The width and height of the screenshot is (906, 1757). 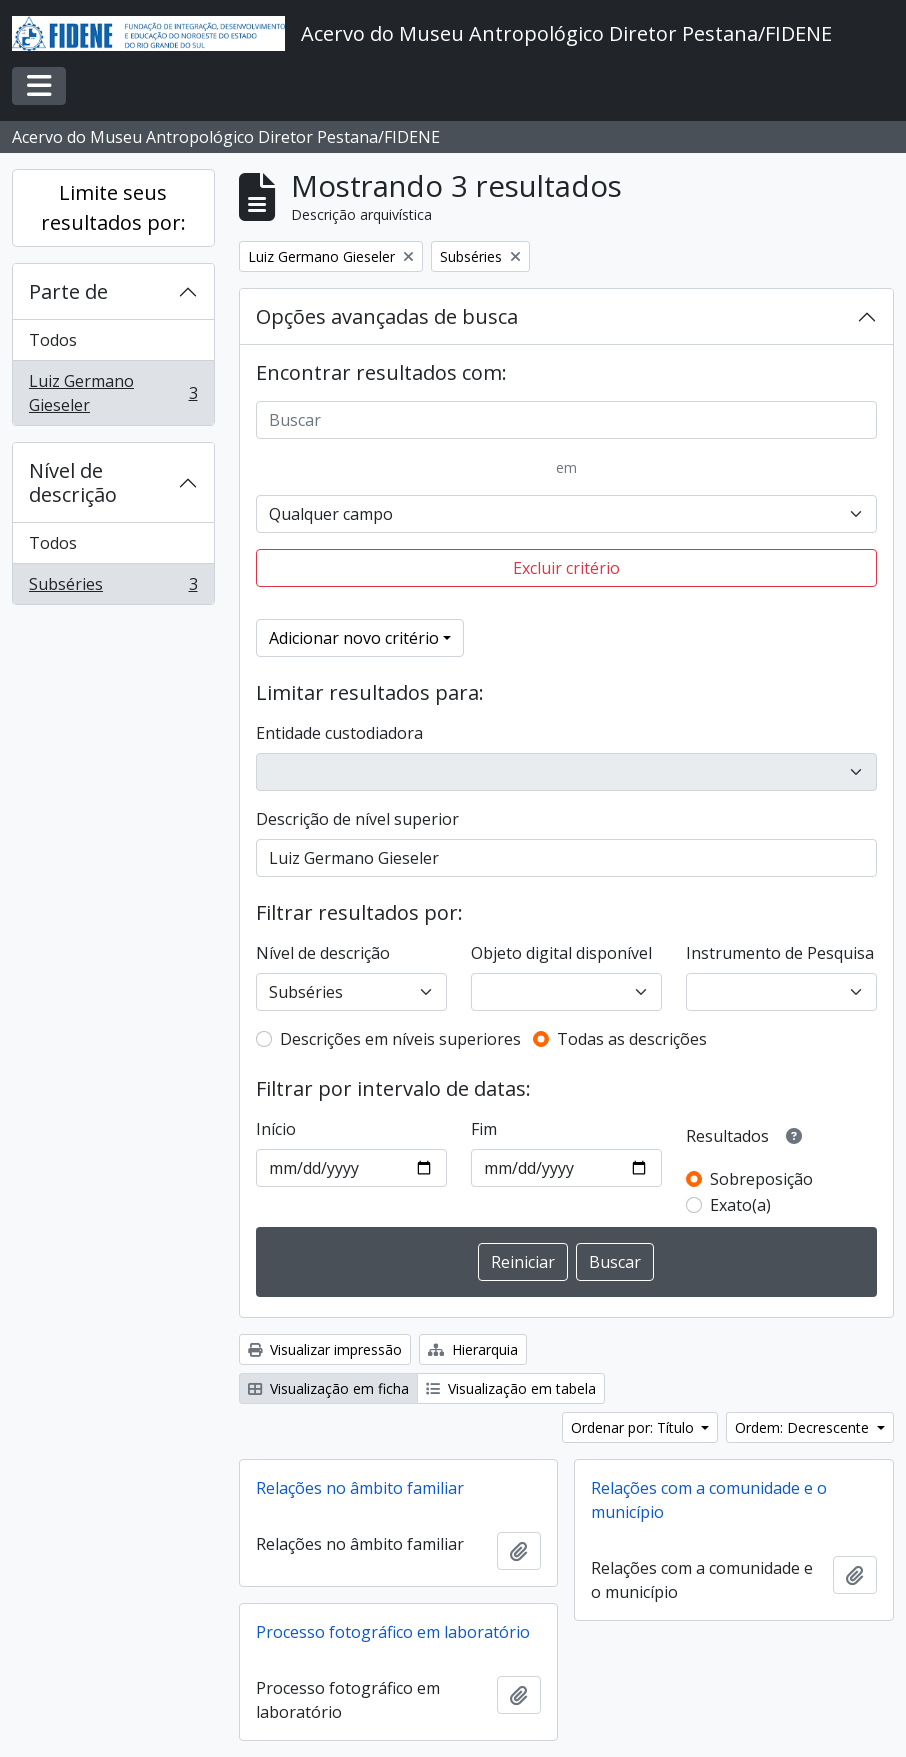 I want to click on Relações no âmbito familiar, so click(x=360, y=1488).